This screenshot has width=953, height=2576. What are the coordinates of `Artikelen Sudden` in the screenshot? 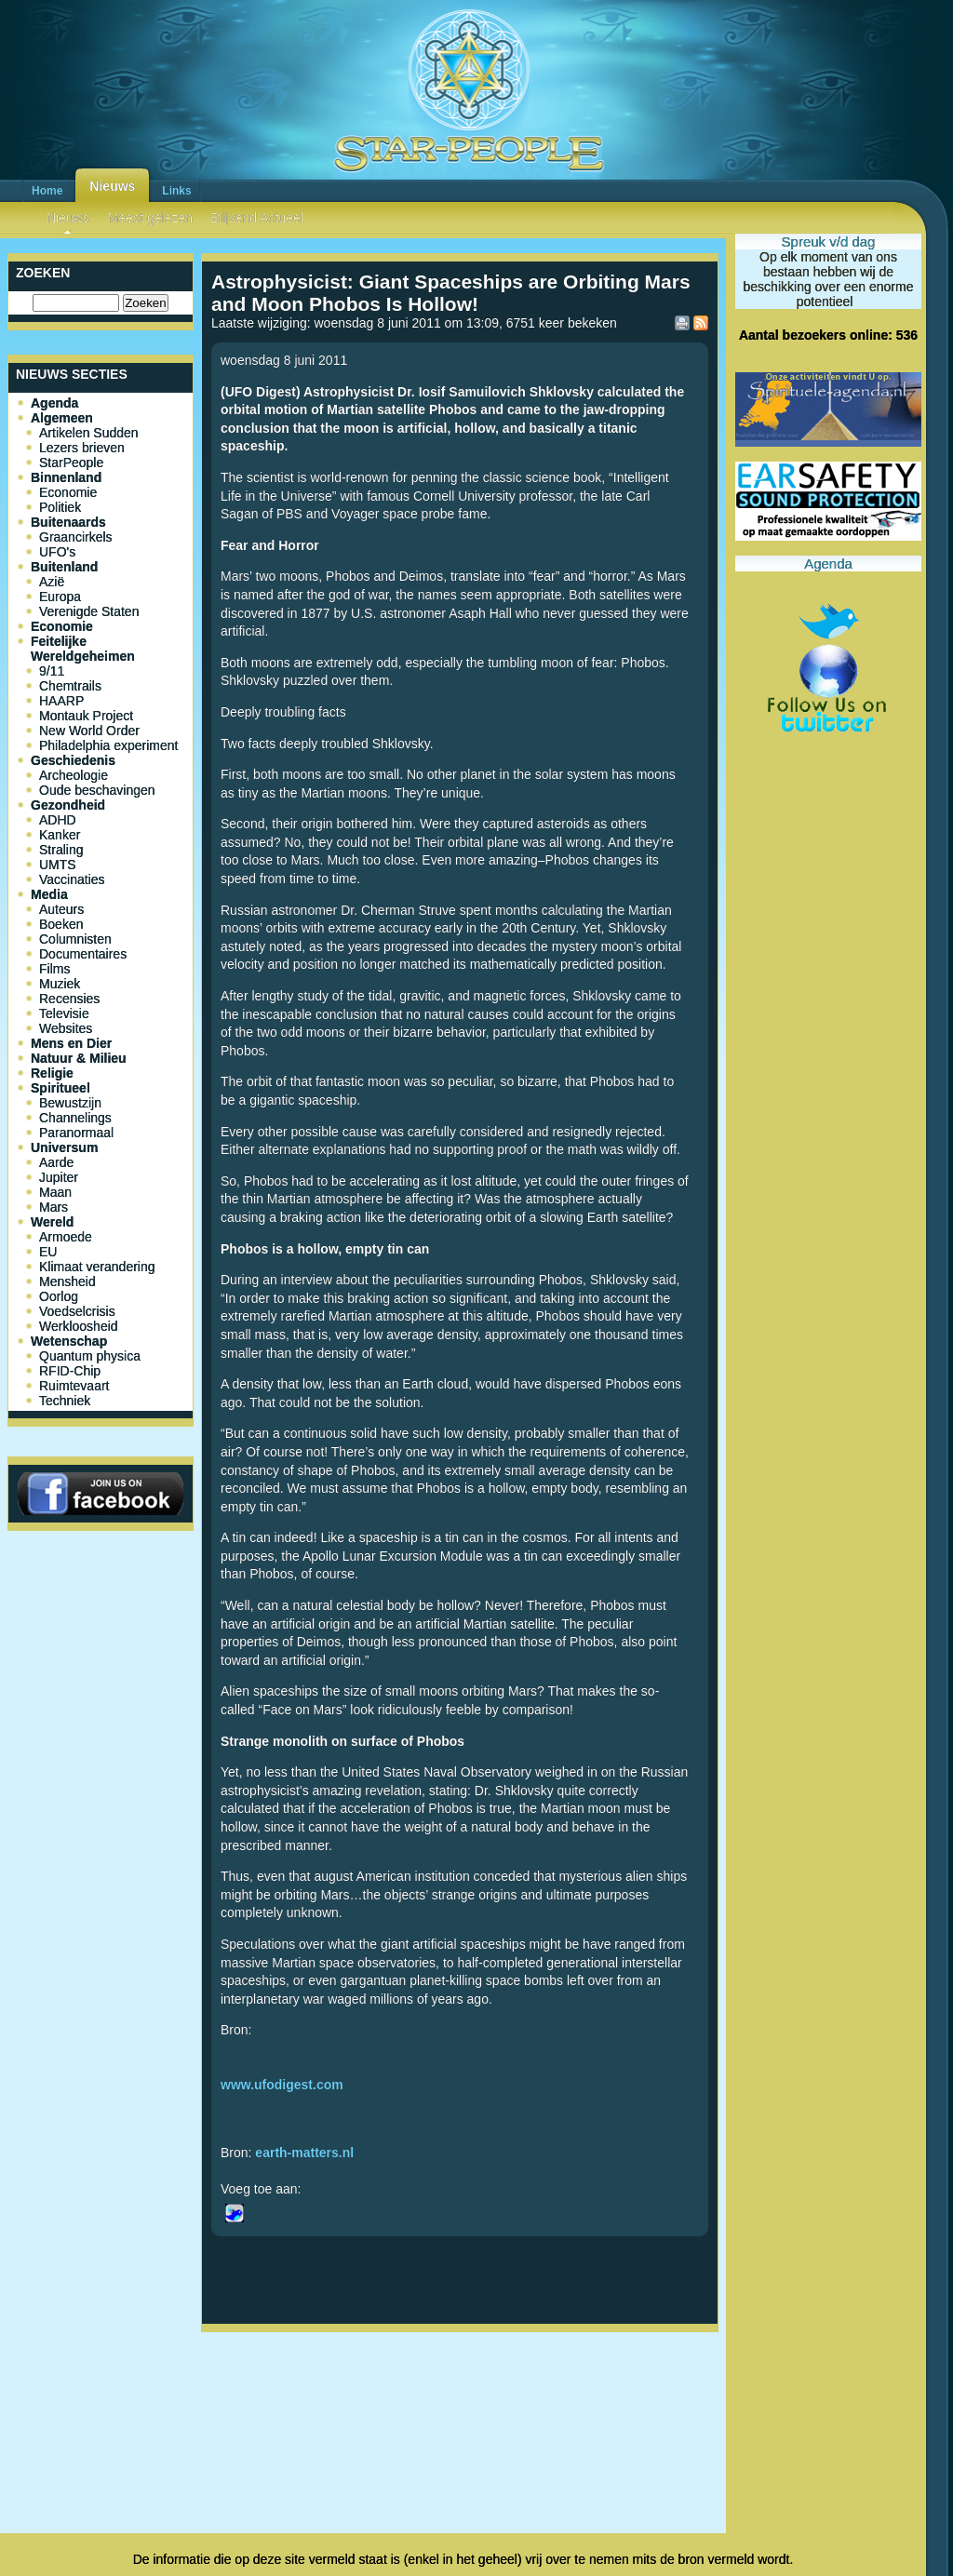 It's located at (89, 432).